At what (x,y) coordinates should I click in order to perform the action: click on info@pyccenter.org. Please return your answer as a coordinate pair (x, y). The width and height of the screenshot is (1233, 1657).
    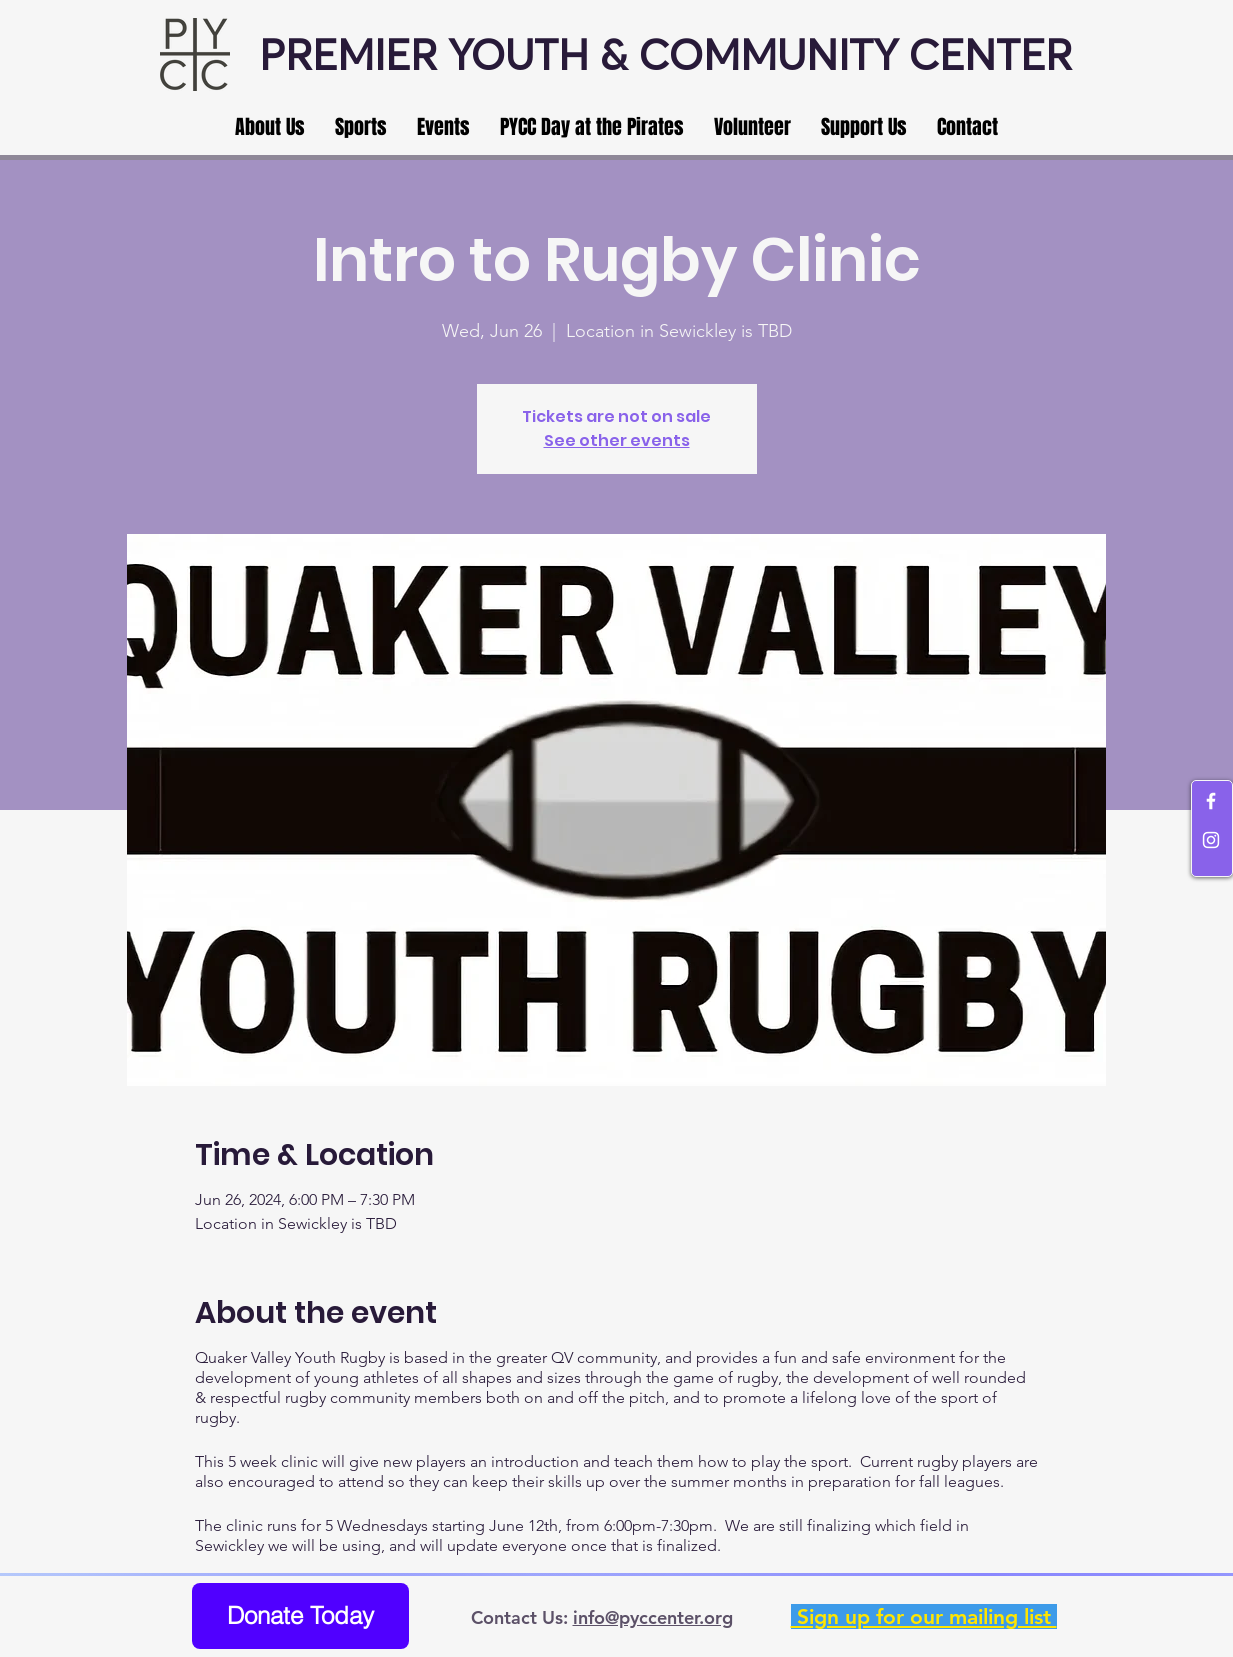
    Looking at the image, I should click on (653, 1617).